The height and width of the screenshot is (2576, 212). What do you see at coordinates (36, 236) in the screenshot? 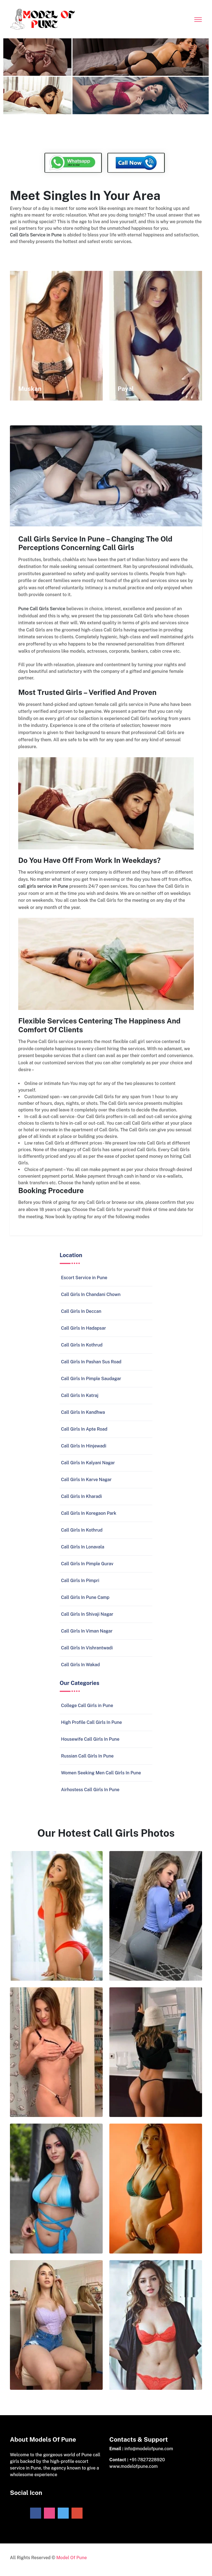
I see `Call Girls Service in Pune` at bounding box center [36, 236].